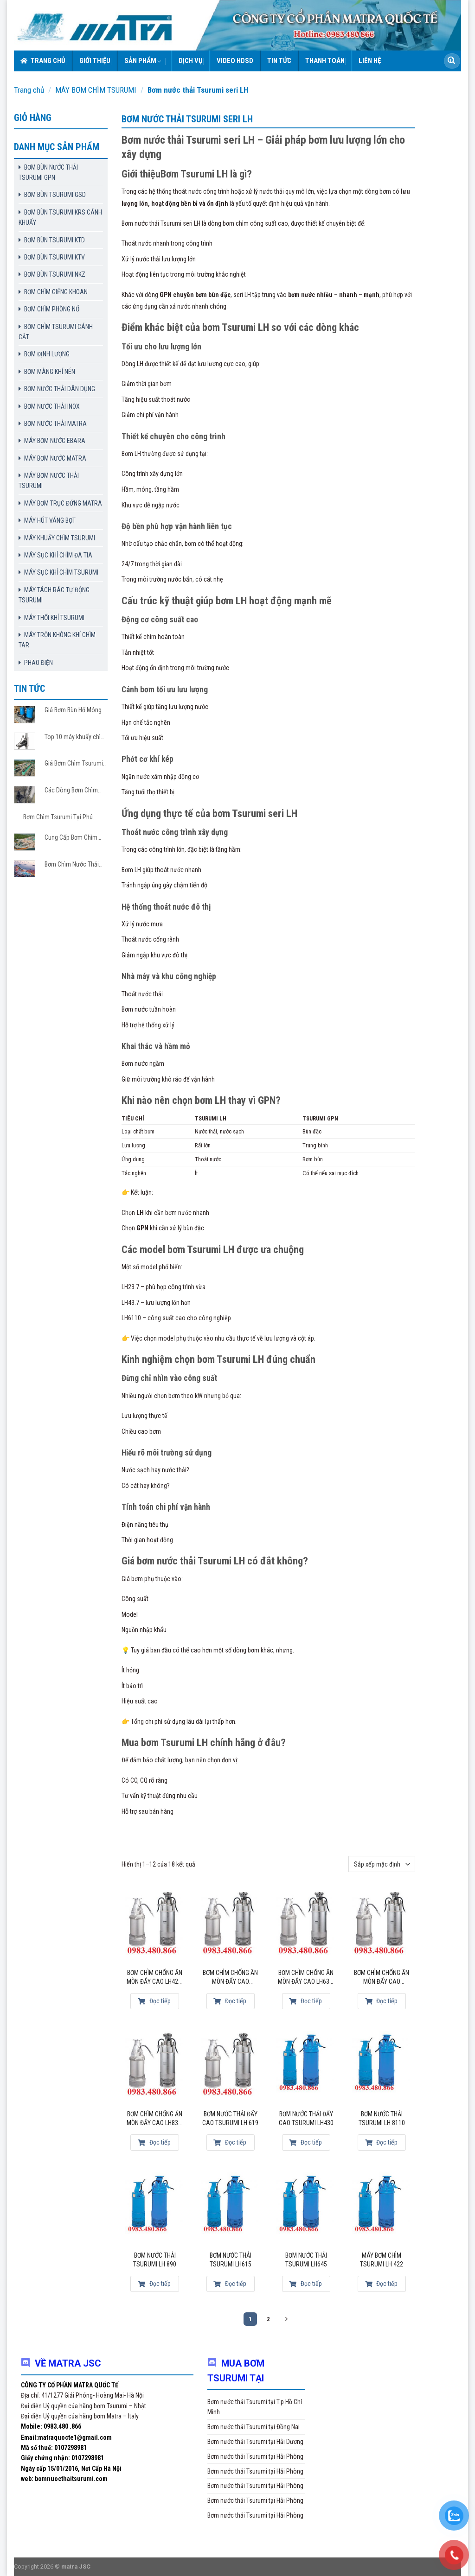 Image resolution: width=475 pixels, height=2576 pixels. What do you see at coordinates (325, 61) in the screenshot?
I see `Thanh toán` at bounding box center [325, 61].